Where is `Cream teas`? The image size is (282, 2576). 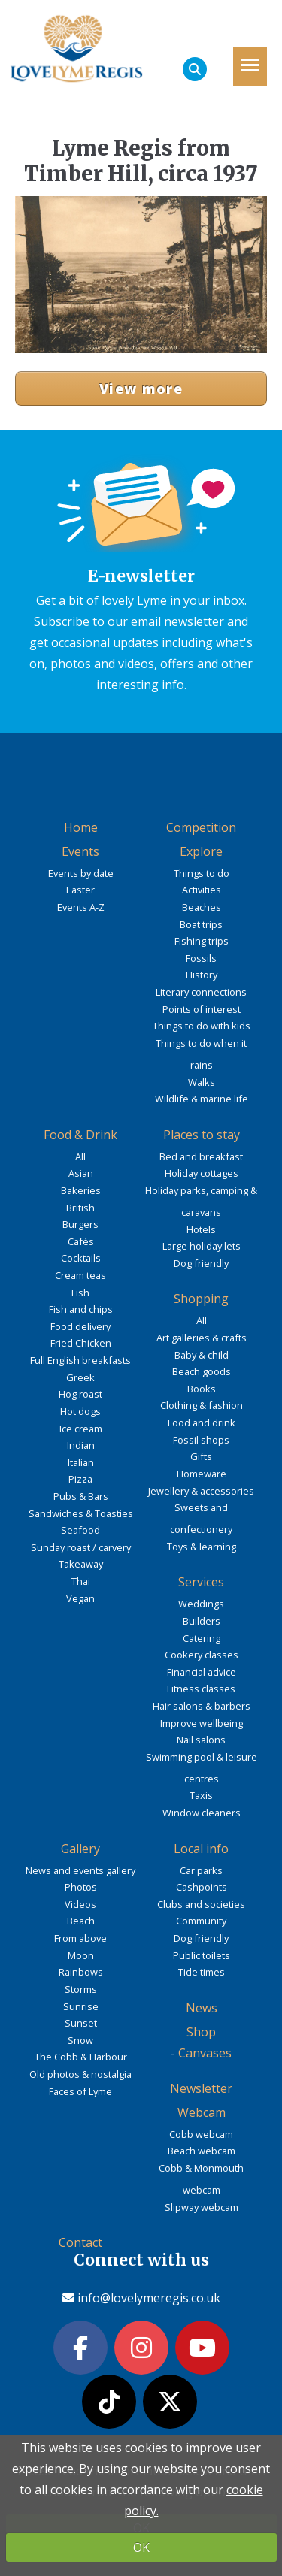 Cream teas is located at coordinates (80, 1275).